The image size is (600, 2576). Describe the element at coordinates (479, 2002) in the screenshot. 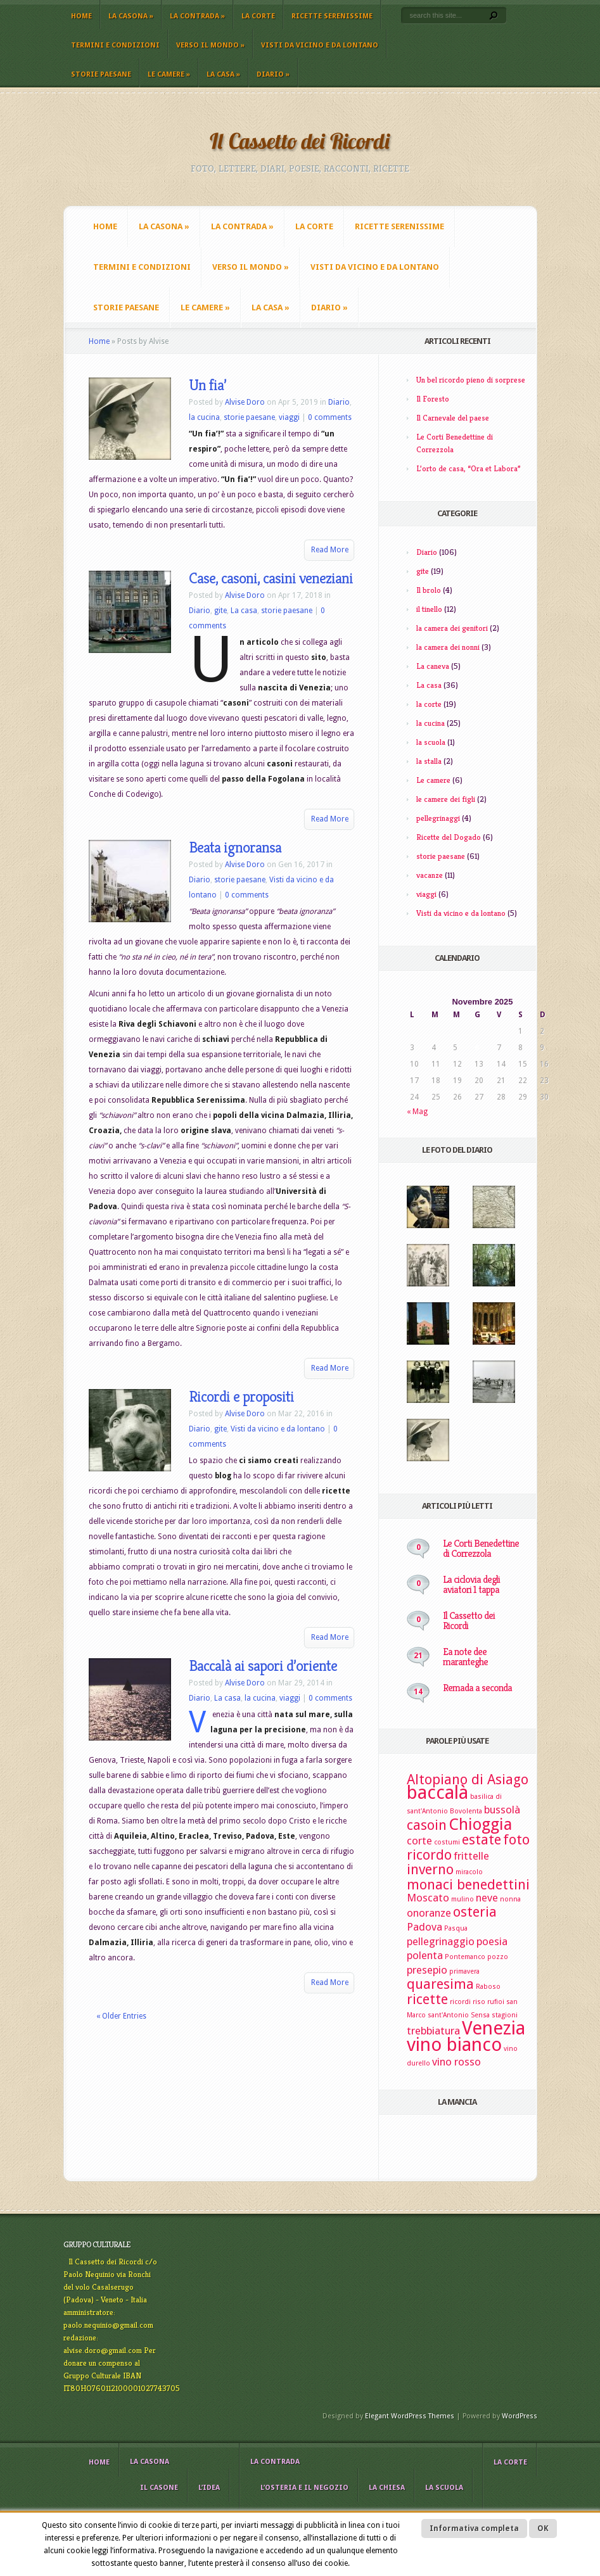

I see `riso [riso (2 elementi)]` at that location.